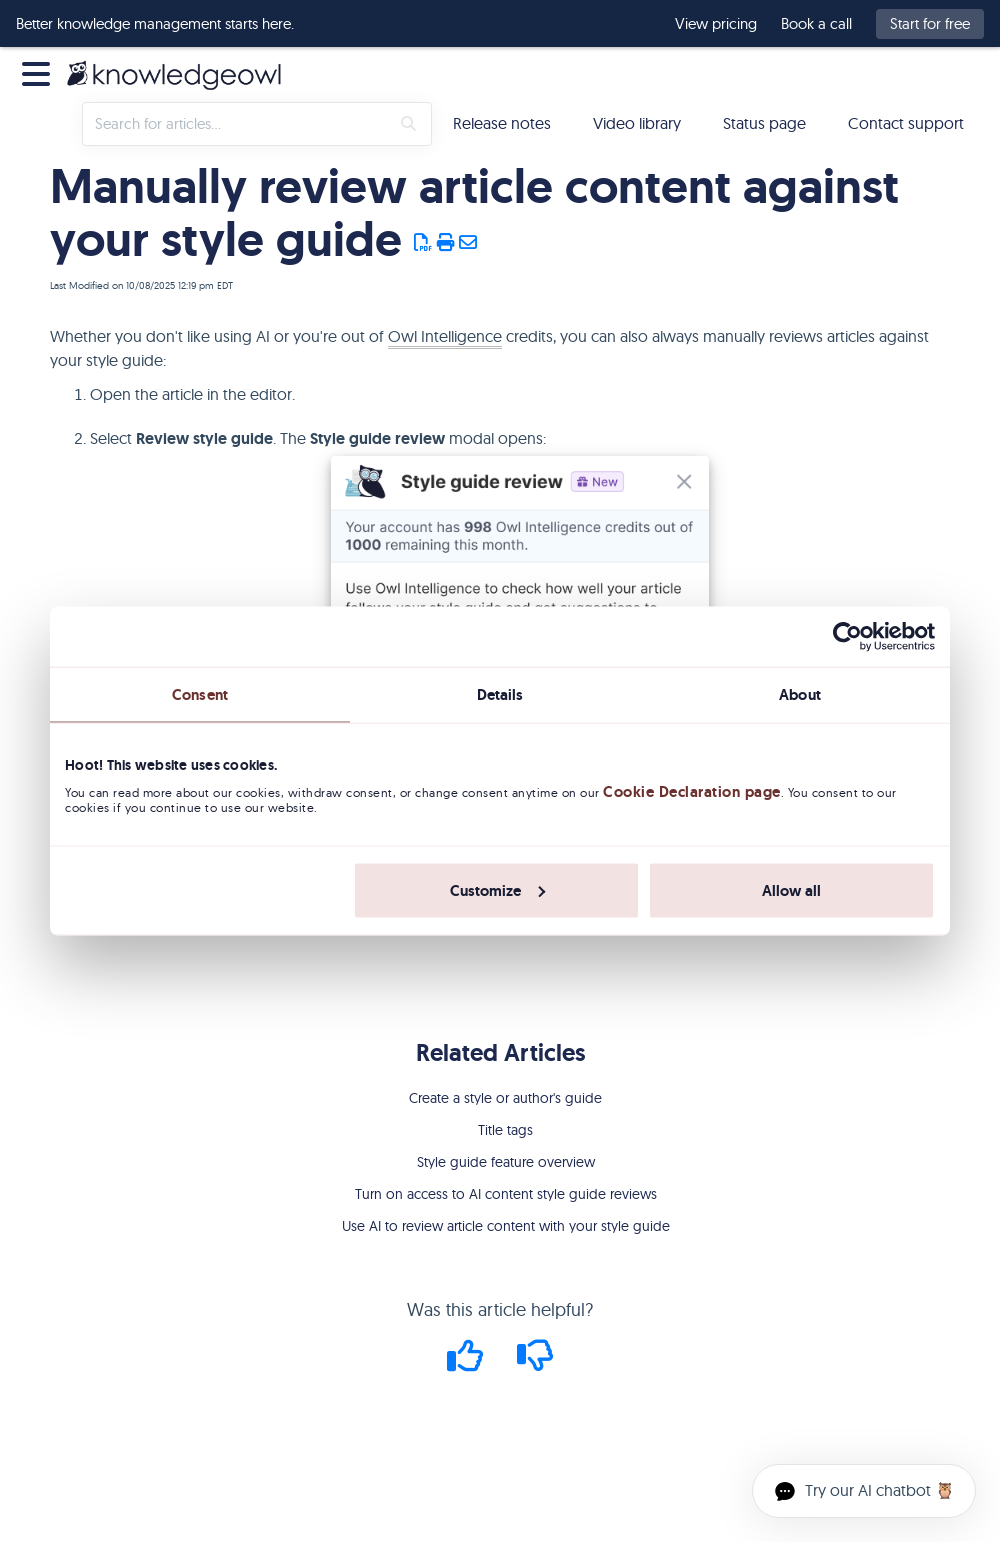 The image size is (1000, 1542). What do you see at coordinates (692, 792) in the screenshot?
I see `Cookie Declaration page` at bounding box center [692, 792].